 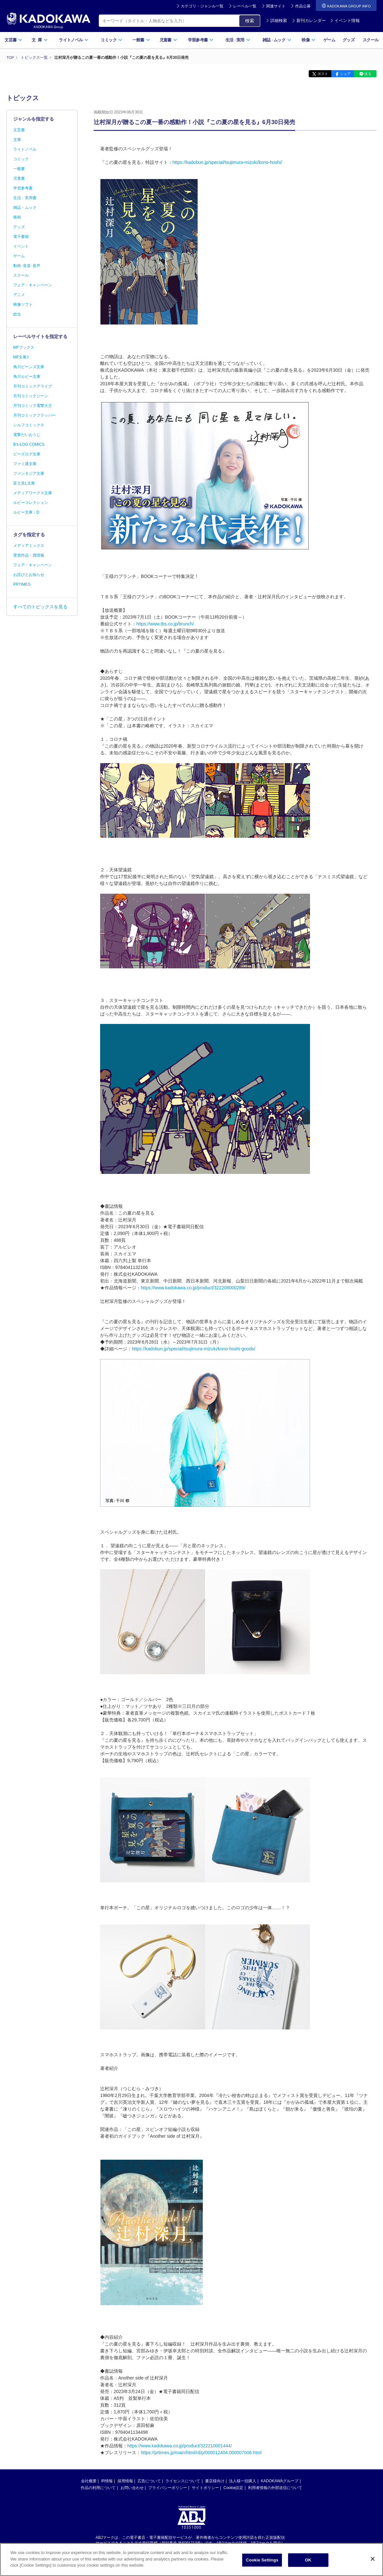 I want to click on https://www.kadokawa.co.jp/product/322210001444/, so click(x=179, y=2445).